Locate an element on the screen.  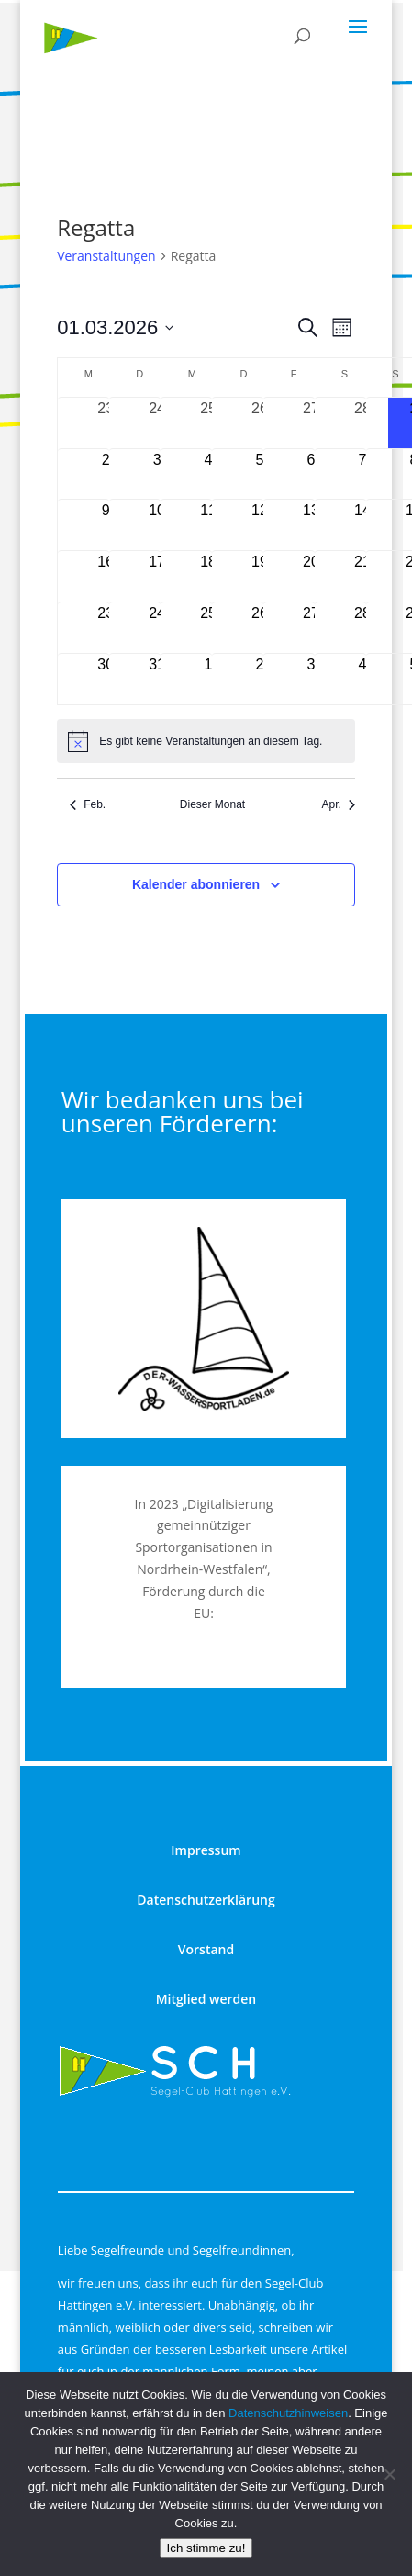
Feb. [Vorheriger Monat, Feb.] is located at coordinates (88, 804).